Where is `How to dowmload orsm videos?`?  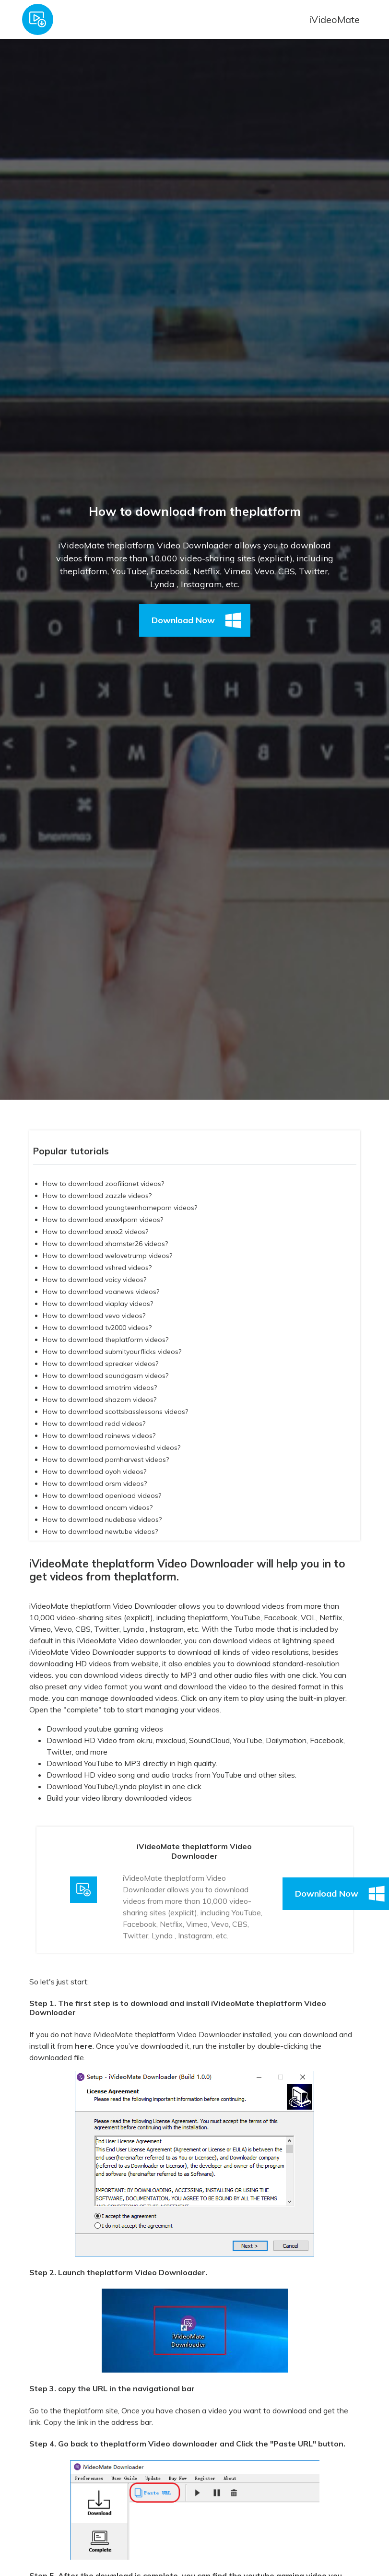
How to dowmload orsm videos? is located at coordinates (95, 1483).